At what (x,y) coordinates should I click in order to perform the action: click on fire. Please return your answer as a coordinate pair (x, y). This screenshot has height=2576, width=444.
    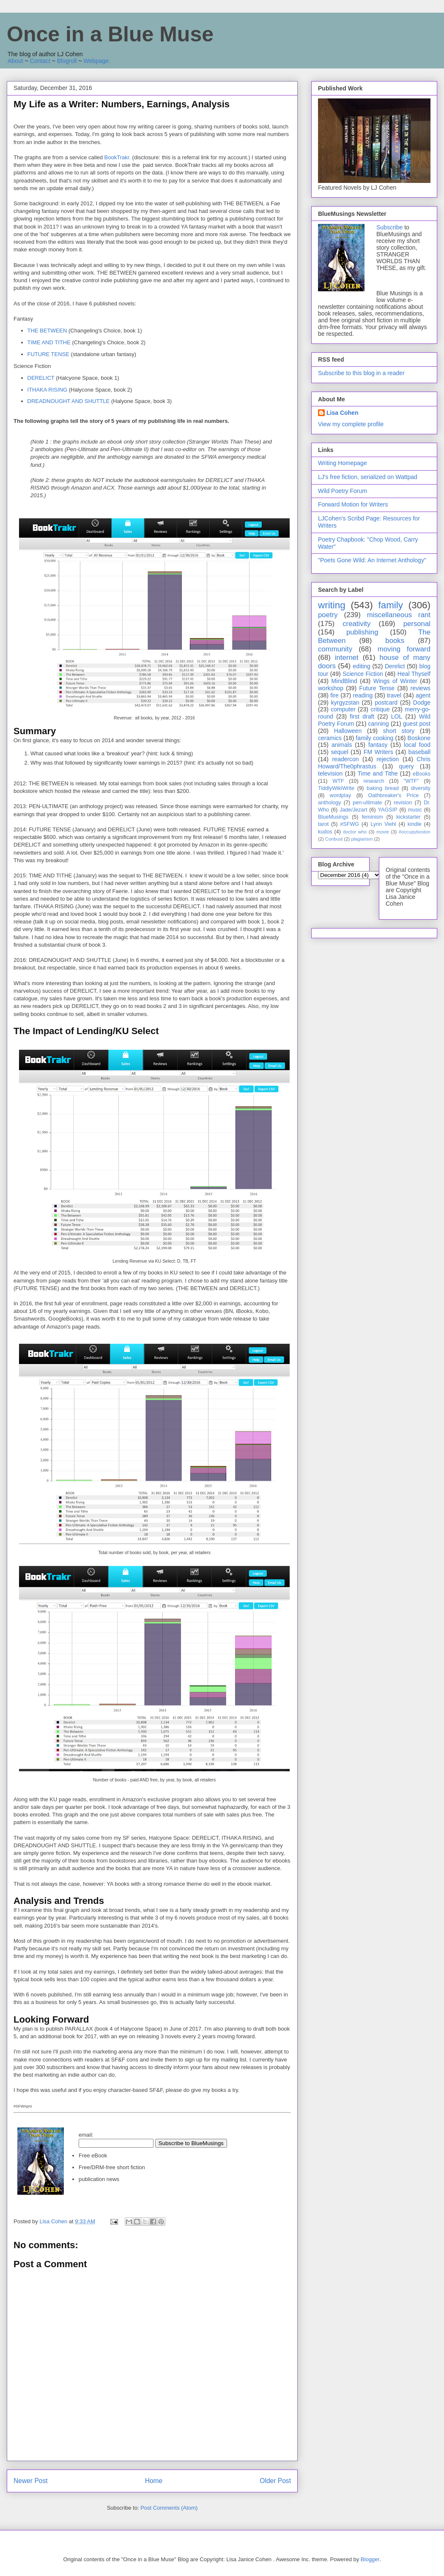
    Looking at the image, I should click on (334, 695).